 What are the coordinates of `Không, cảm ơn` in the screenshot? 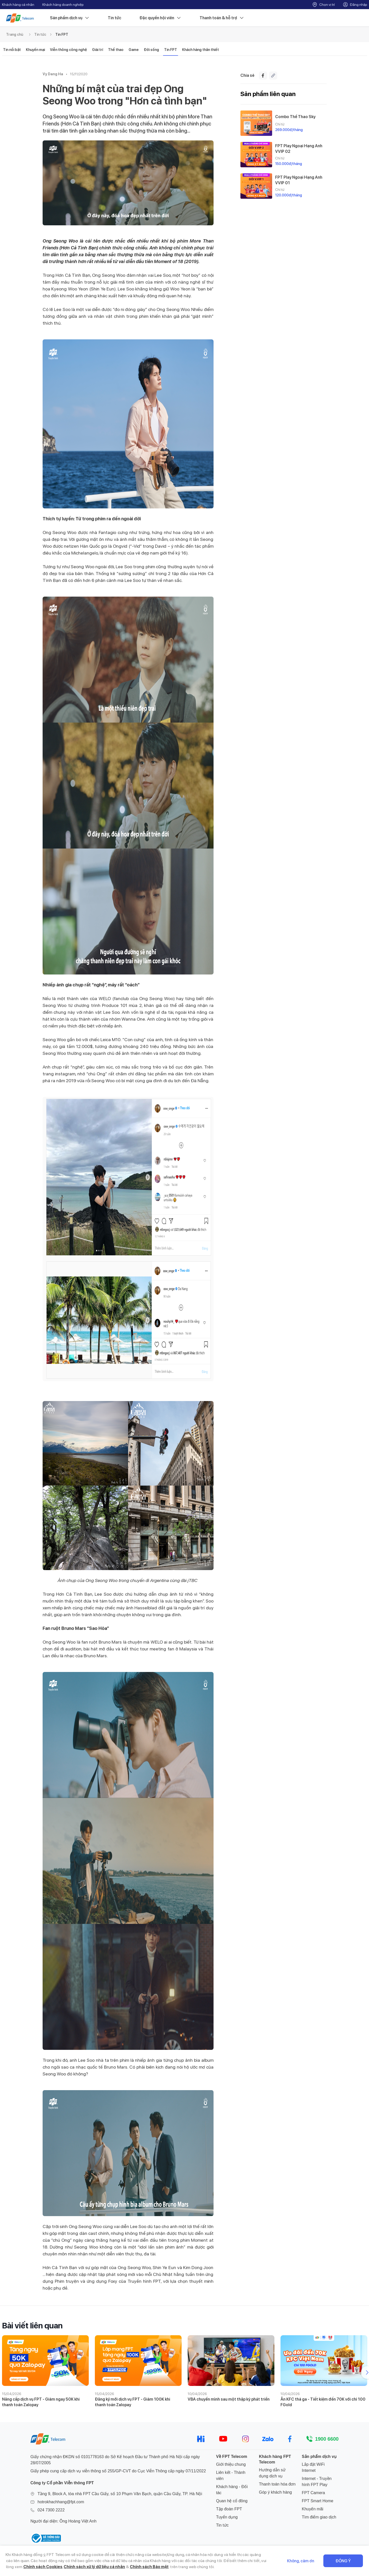 It's located at (300, 2561).